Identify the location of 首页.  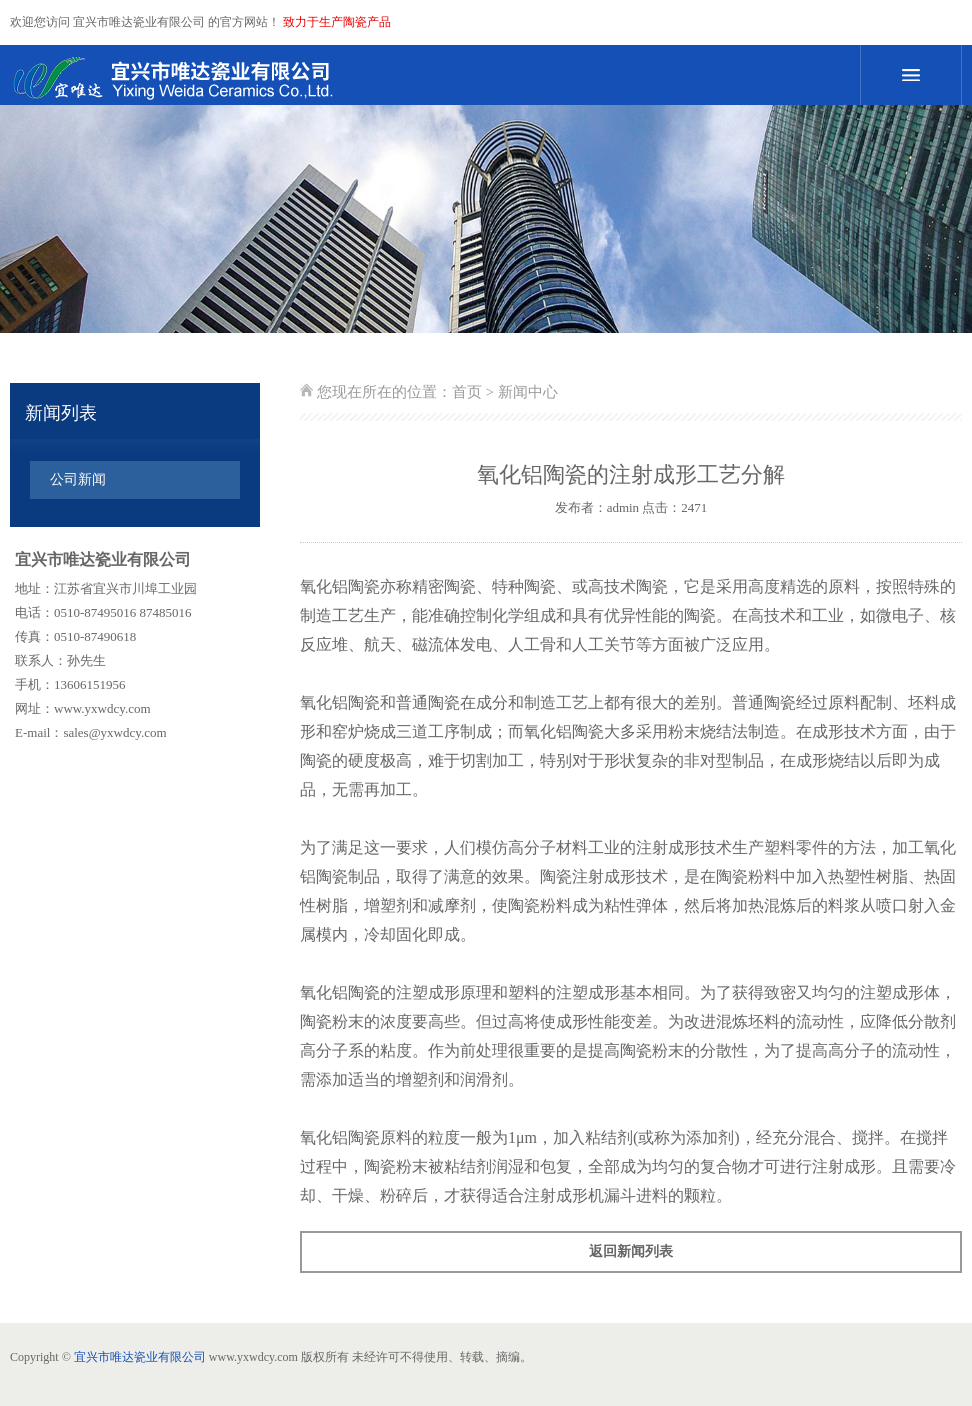
(467, 392).